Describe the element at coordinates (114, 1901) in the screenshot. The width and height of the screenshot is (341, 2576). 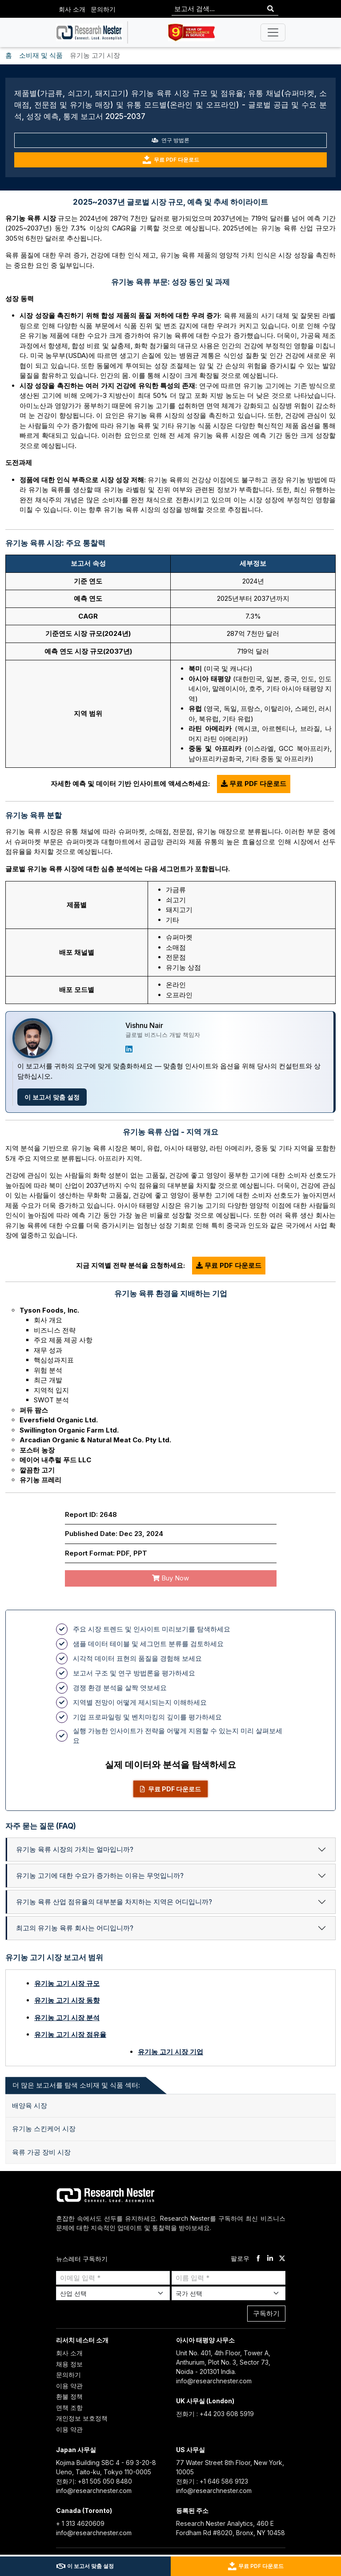
I see `유기농 육류 산업 점유율의 대부분을 차지하는 지역은 어디입니까?` at that location.